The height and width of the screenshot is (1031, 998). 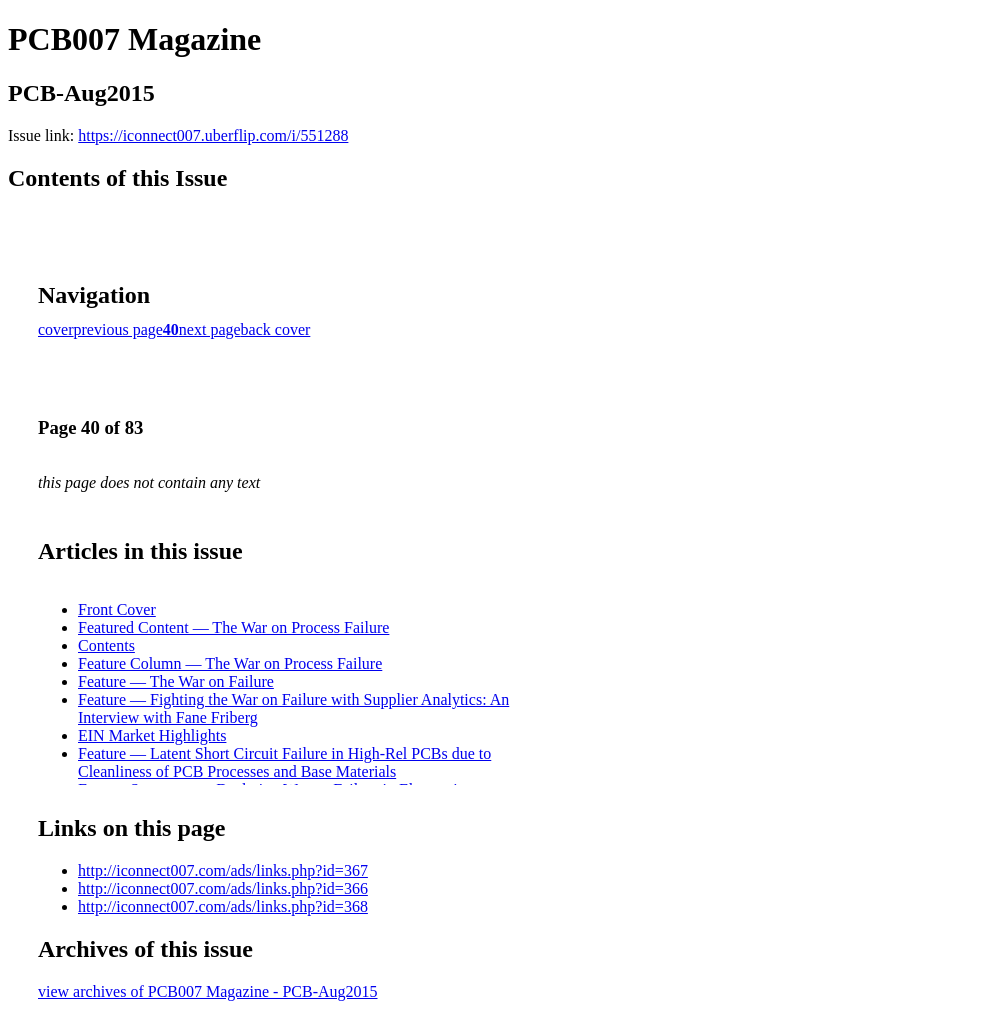 I want to click on http://iconnect007.com/ads/links.php?id=367, so click(x=223, y=870).